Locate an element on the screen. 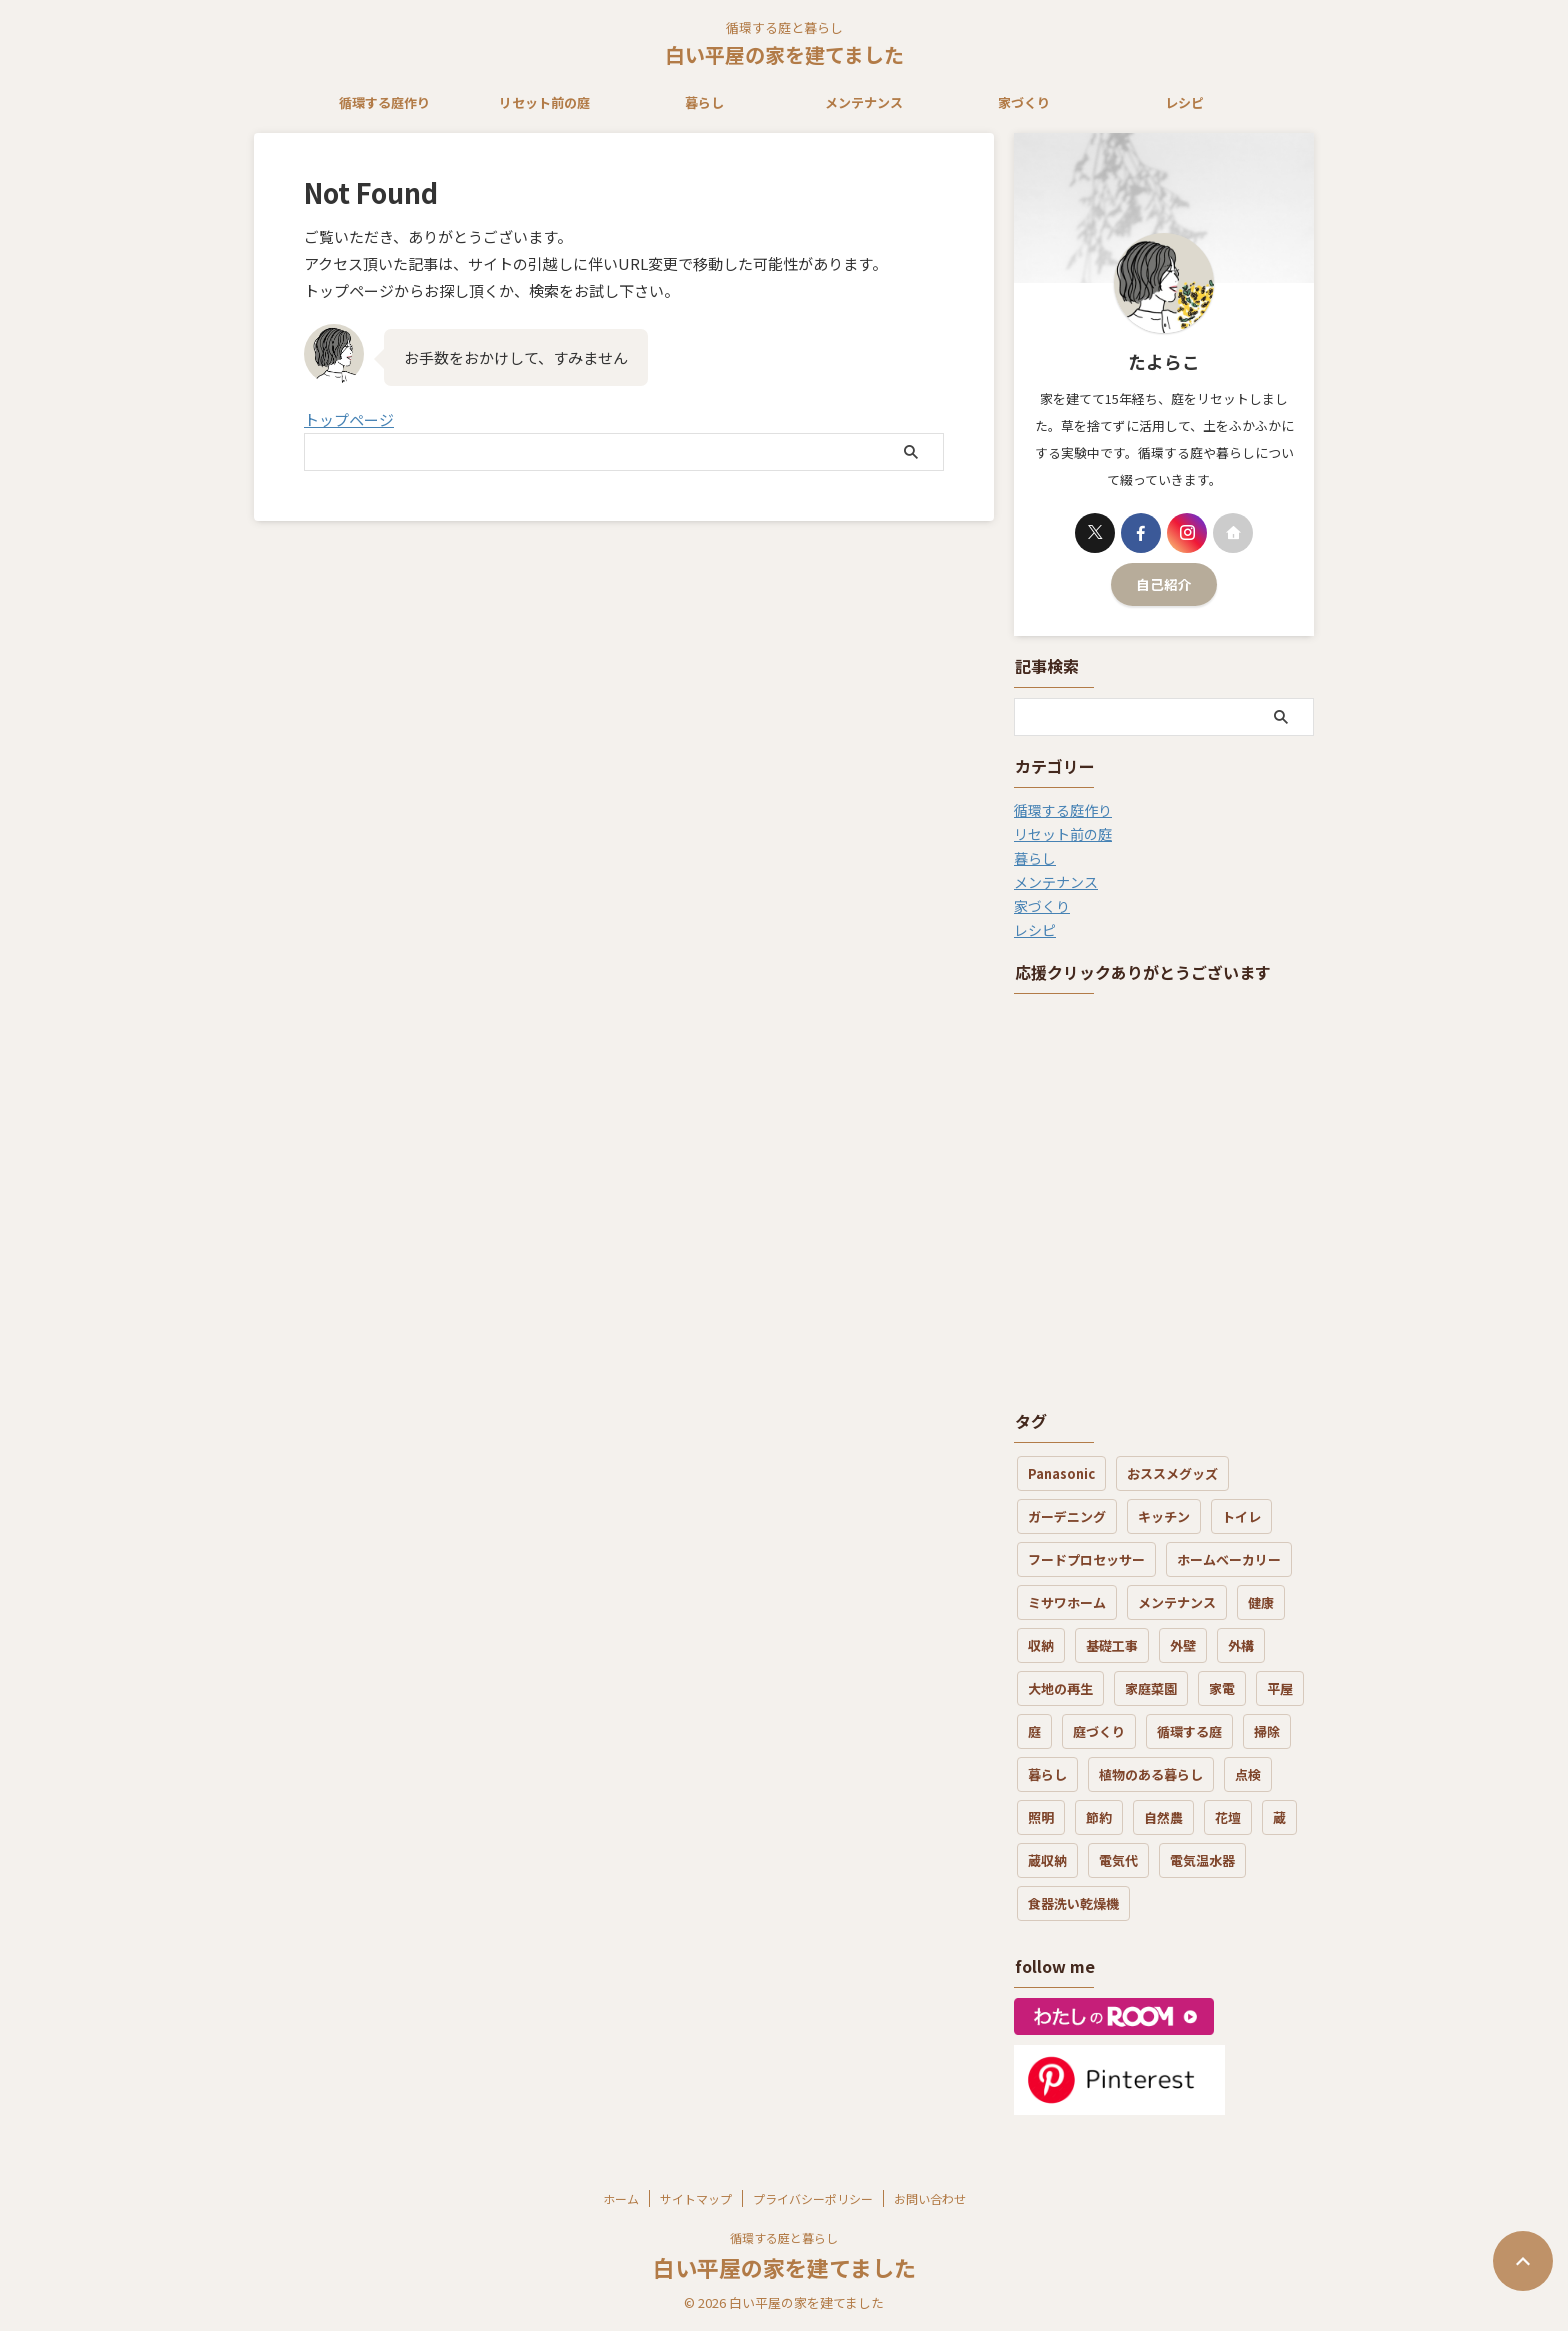  トップページ is located at coordinates (349, 419).